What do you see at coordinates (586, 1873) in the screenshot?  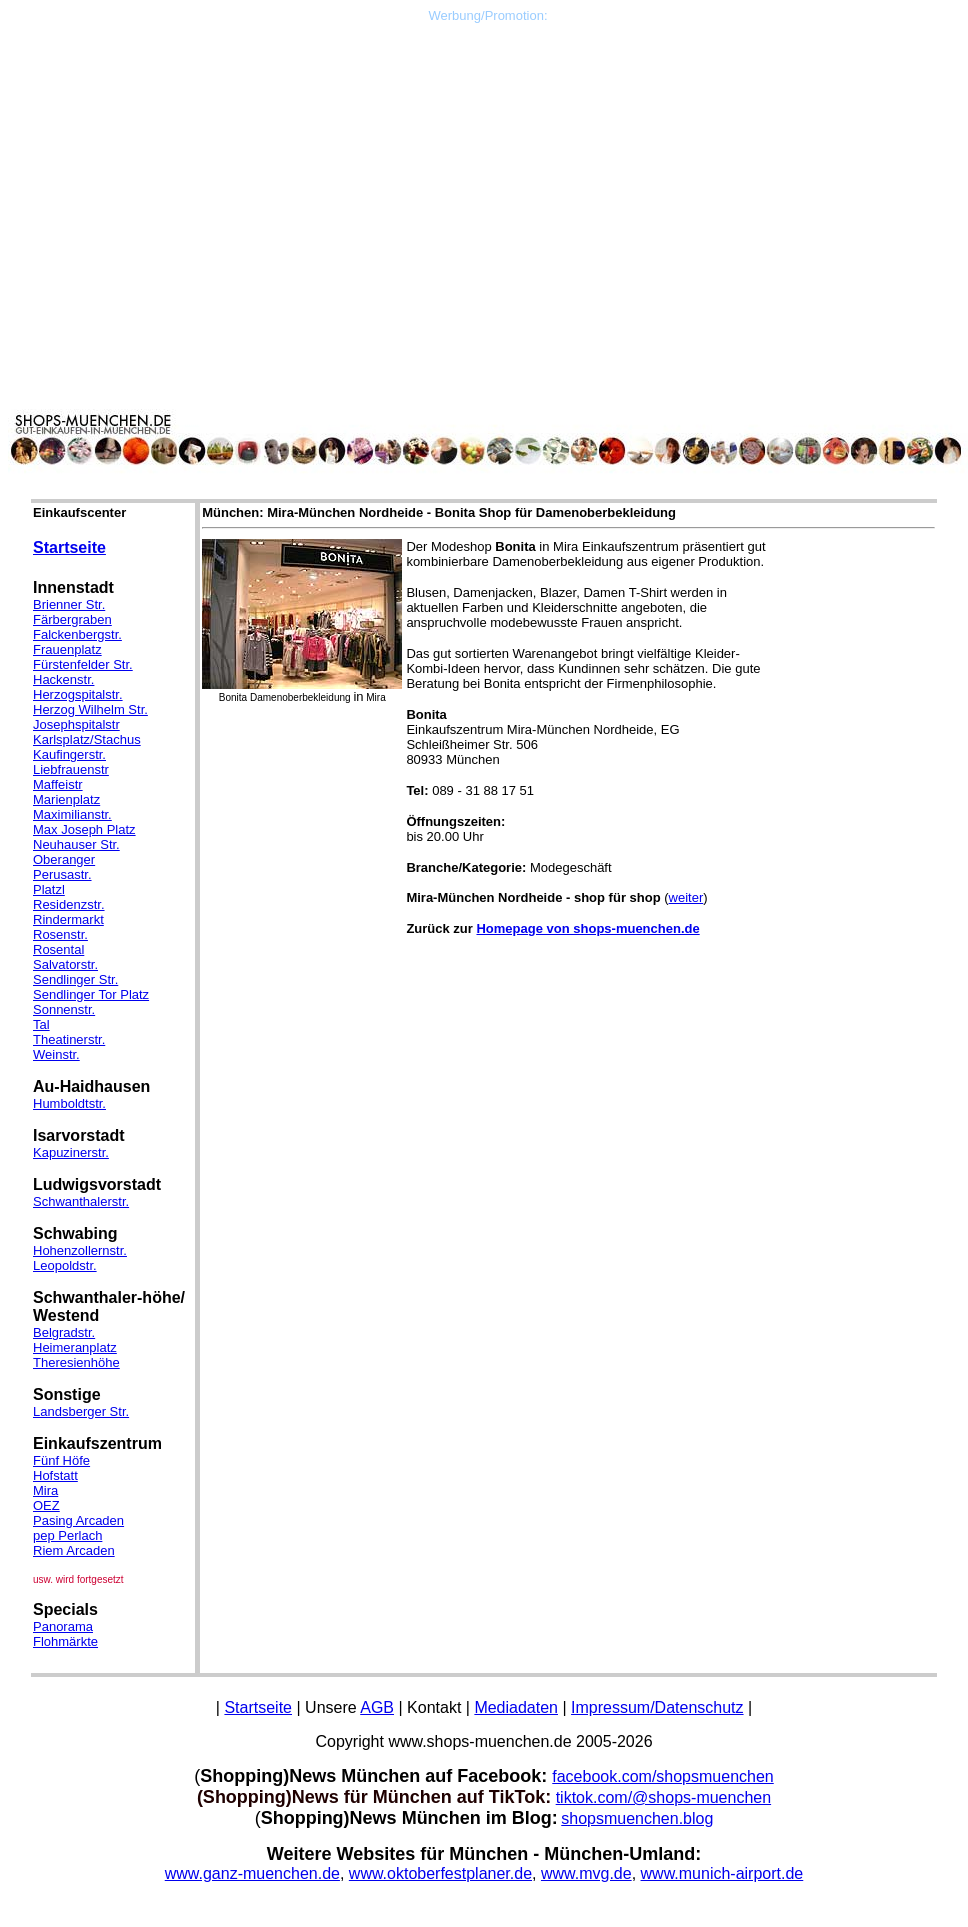 I see `www.mvg.de` at bounding box center [586, 1873].